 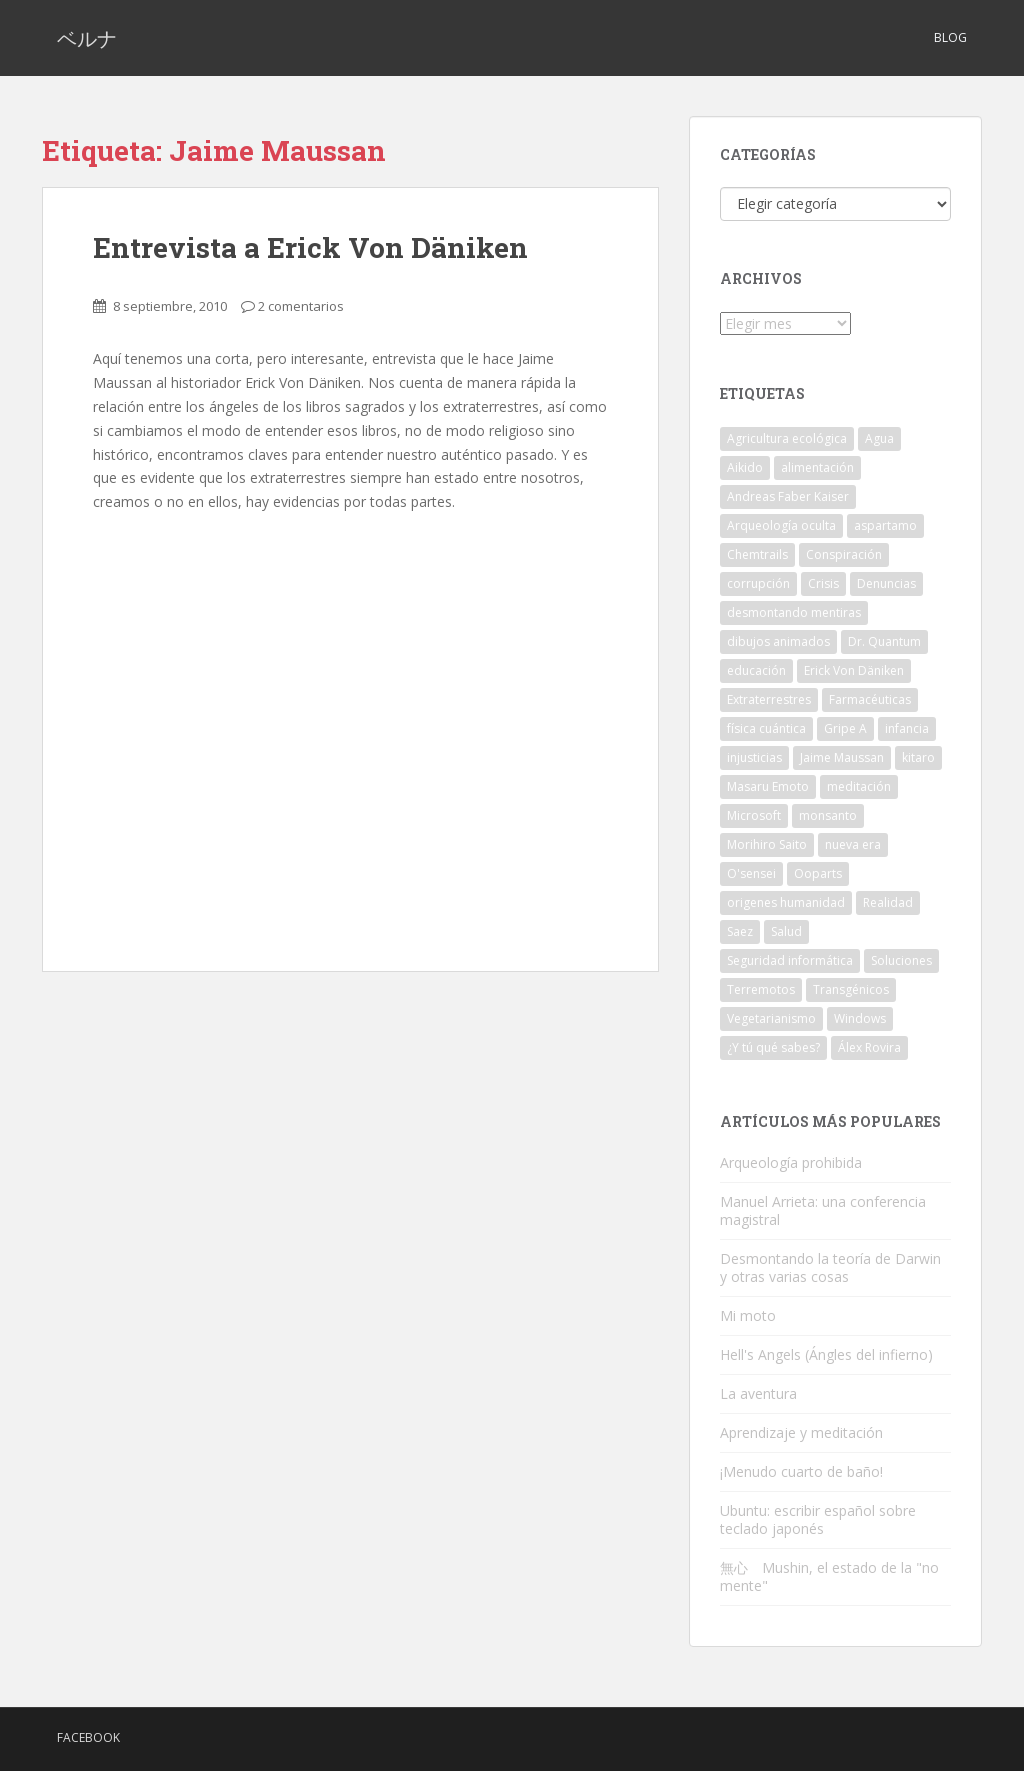 I want to click on desmontando mentiras, so click(x=794, y=612).